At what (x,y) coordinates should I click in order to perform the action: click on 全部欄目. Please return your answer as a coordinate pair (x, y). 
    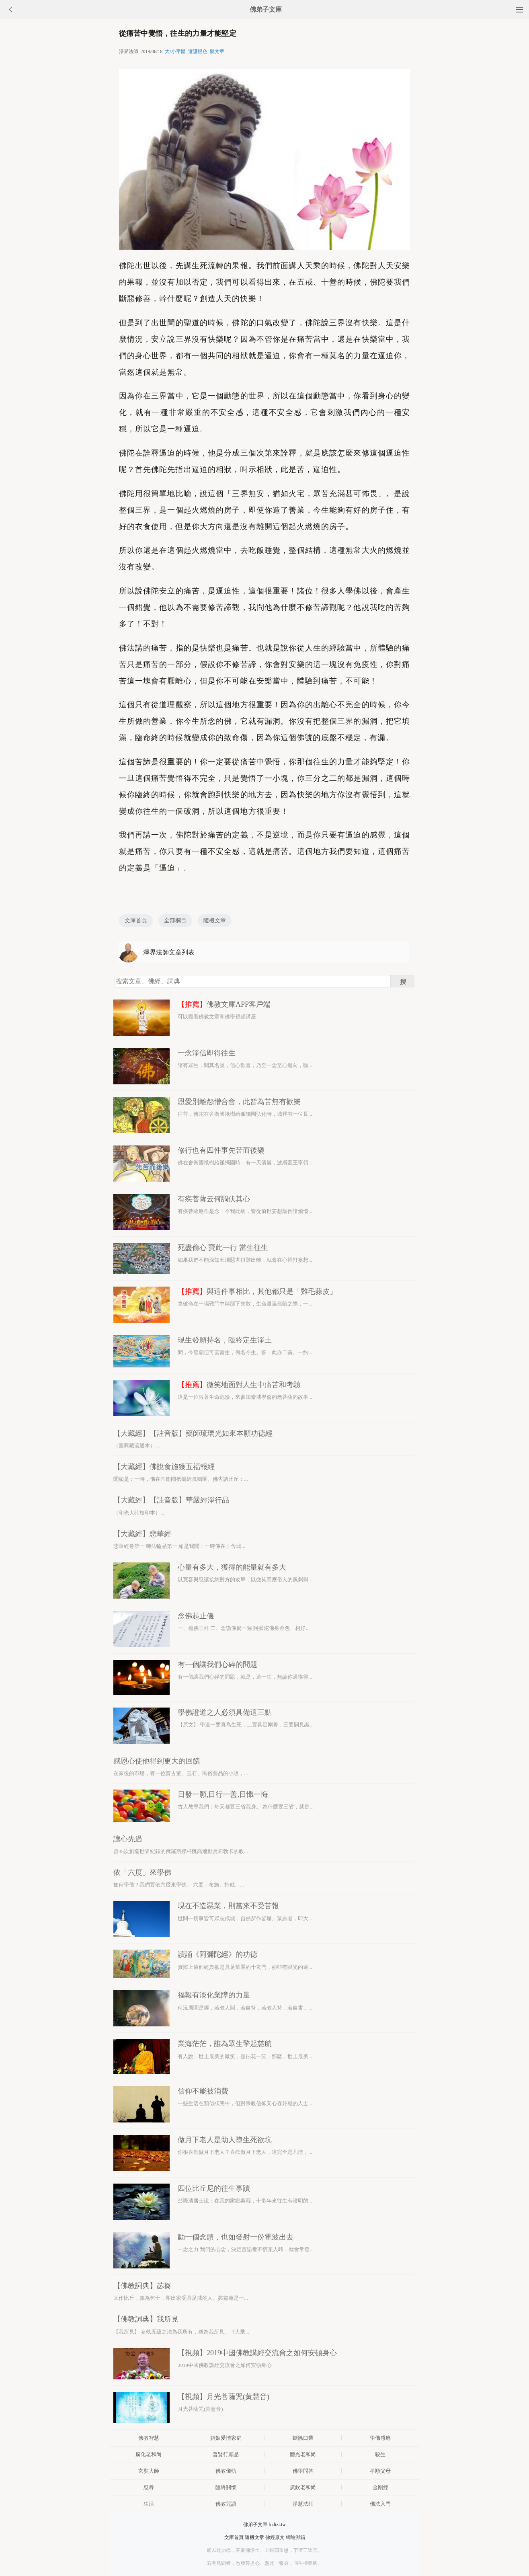
    Looking at the image, I should click on (175, 921).